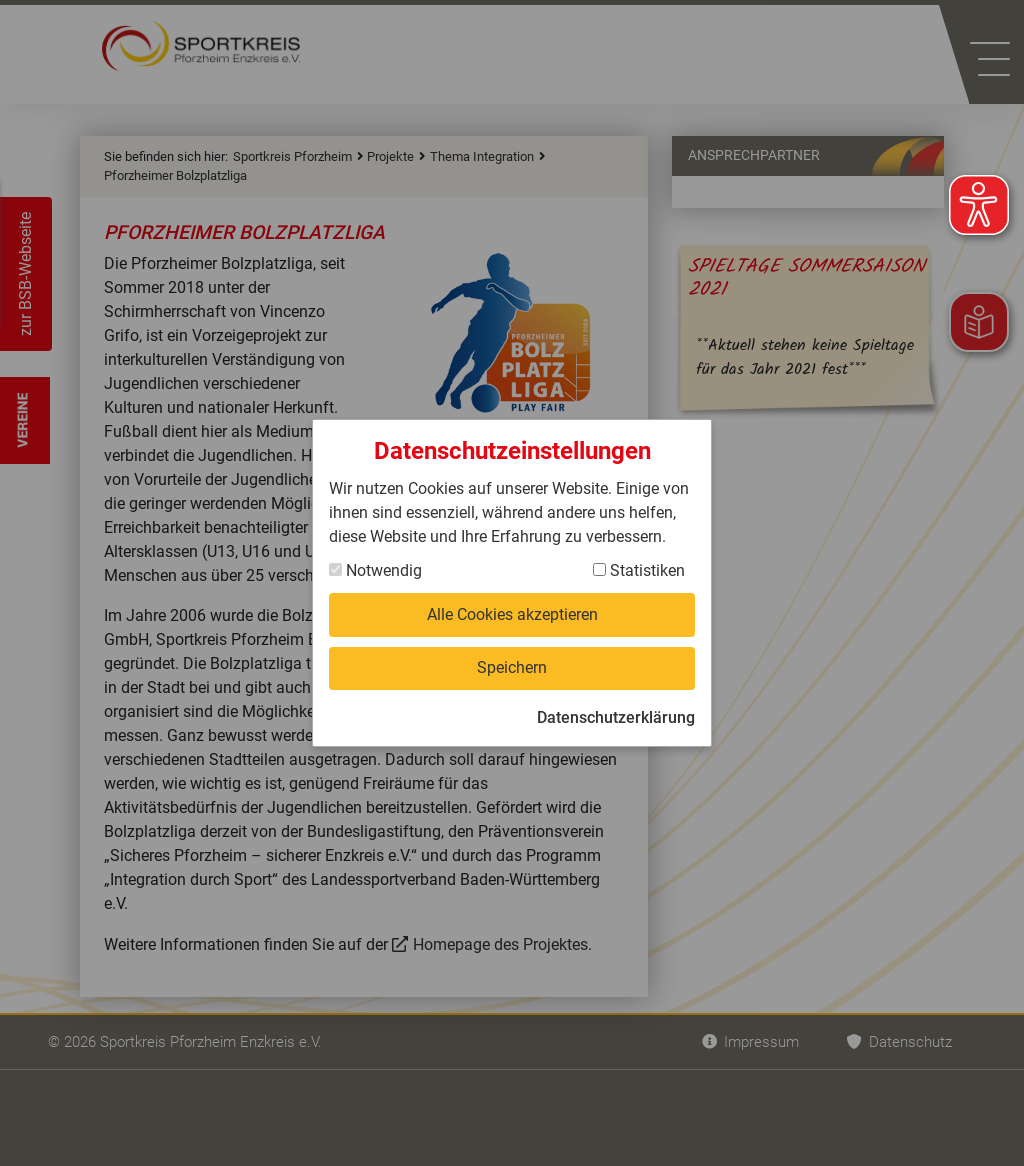 Image resolution: width=1024 pixels, height=1166 pixels. What do you see at coordinates (375, 570) in the screenshot?
I see `Notwendig` at bounding box center [375, 570].